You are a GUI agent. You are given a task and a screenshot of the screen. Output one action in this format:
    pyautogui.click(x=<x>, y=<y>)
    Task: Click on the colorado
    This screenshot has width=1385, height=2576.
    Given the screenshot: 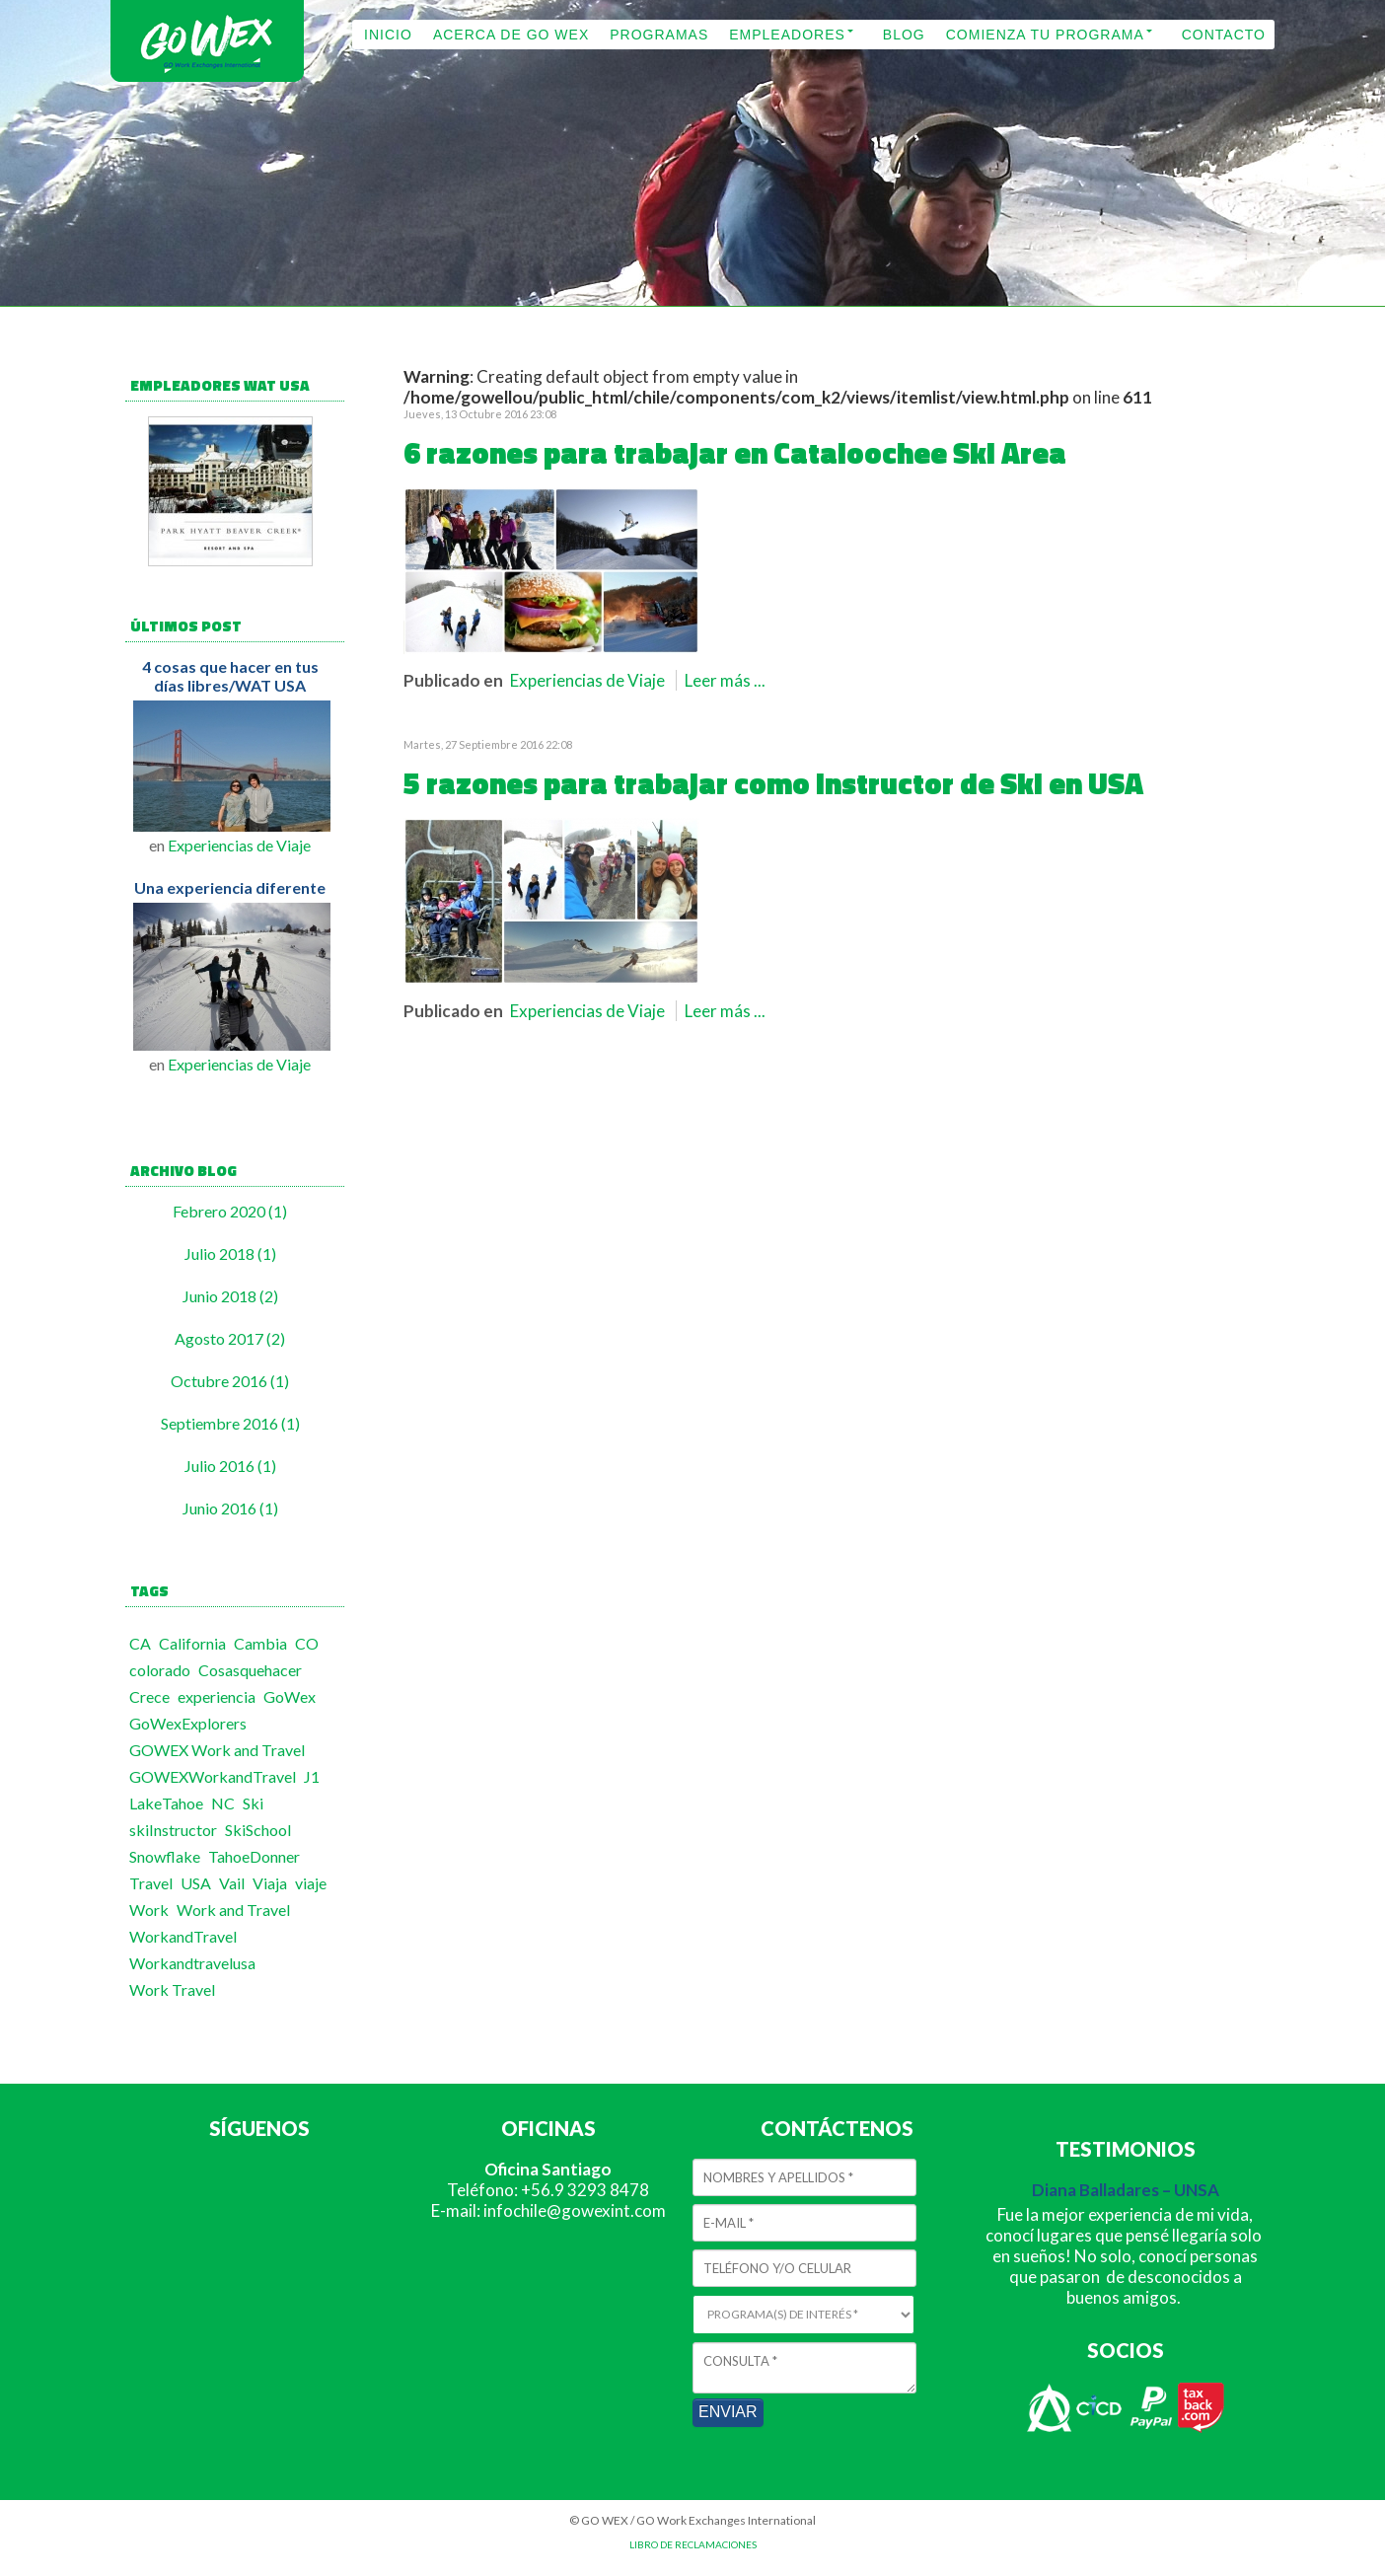 What is the action you would take?
    pyautogui.click(x=159, y=1669)
    